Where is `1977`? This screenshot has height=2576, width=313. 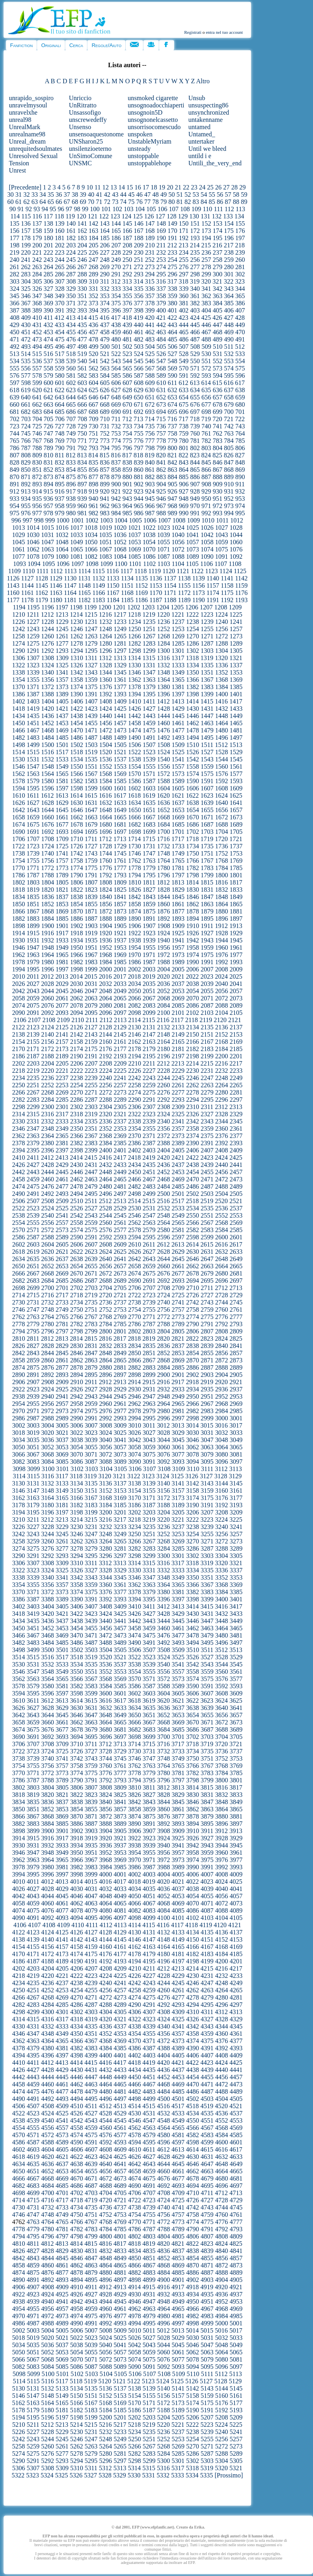 1977 is located at coordinates (236, 954).